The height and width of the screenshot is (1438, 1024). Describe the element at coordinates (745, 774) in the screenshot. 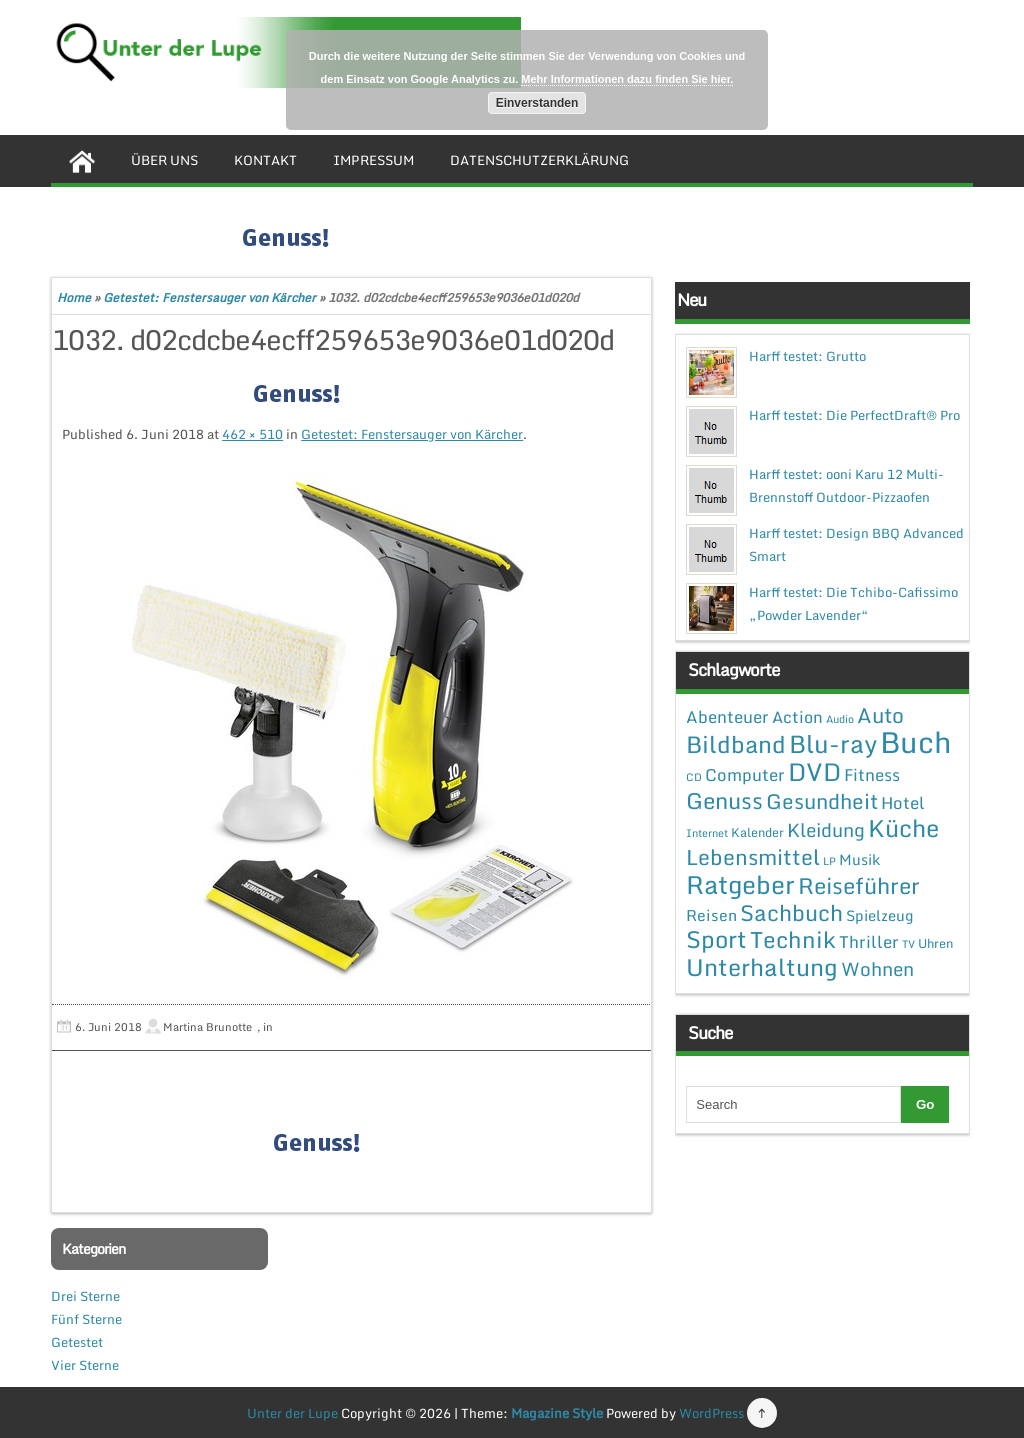

I see `Computer [Computer (7 Einträge)]` at that location.